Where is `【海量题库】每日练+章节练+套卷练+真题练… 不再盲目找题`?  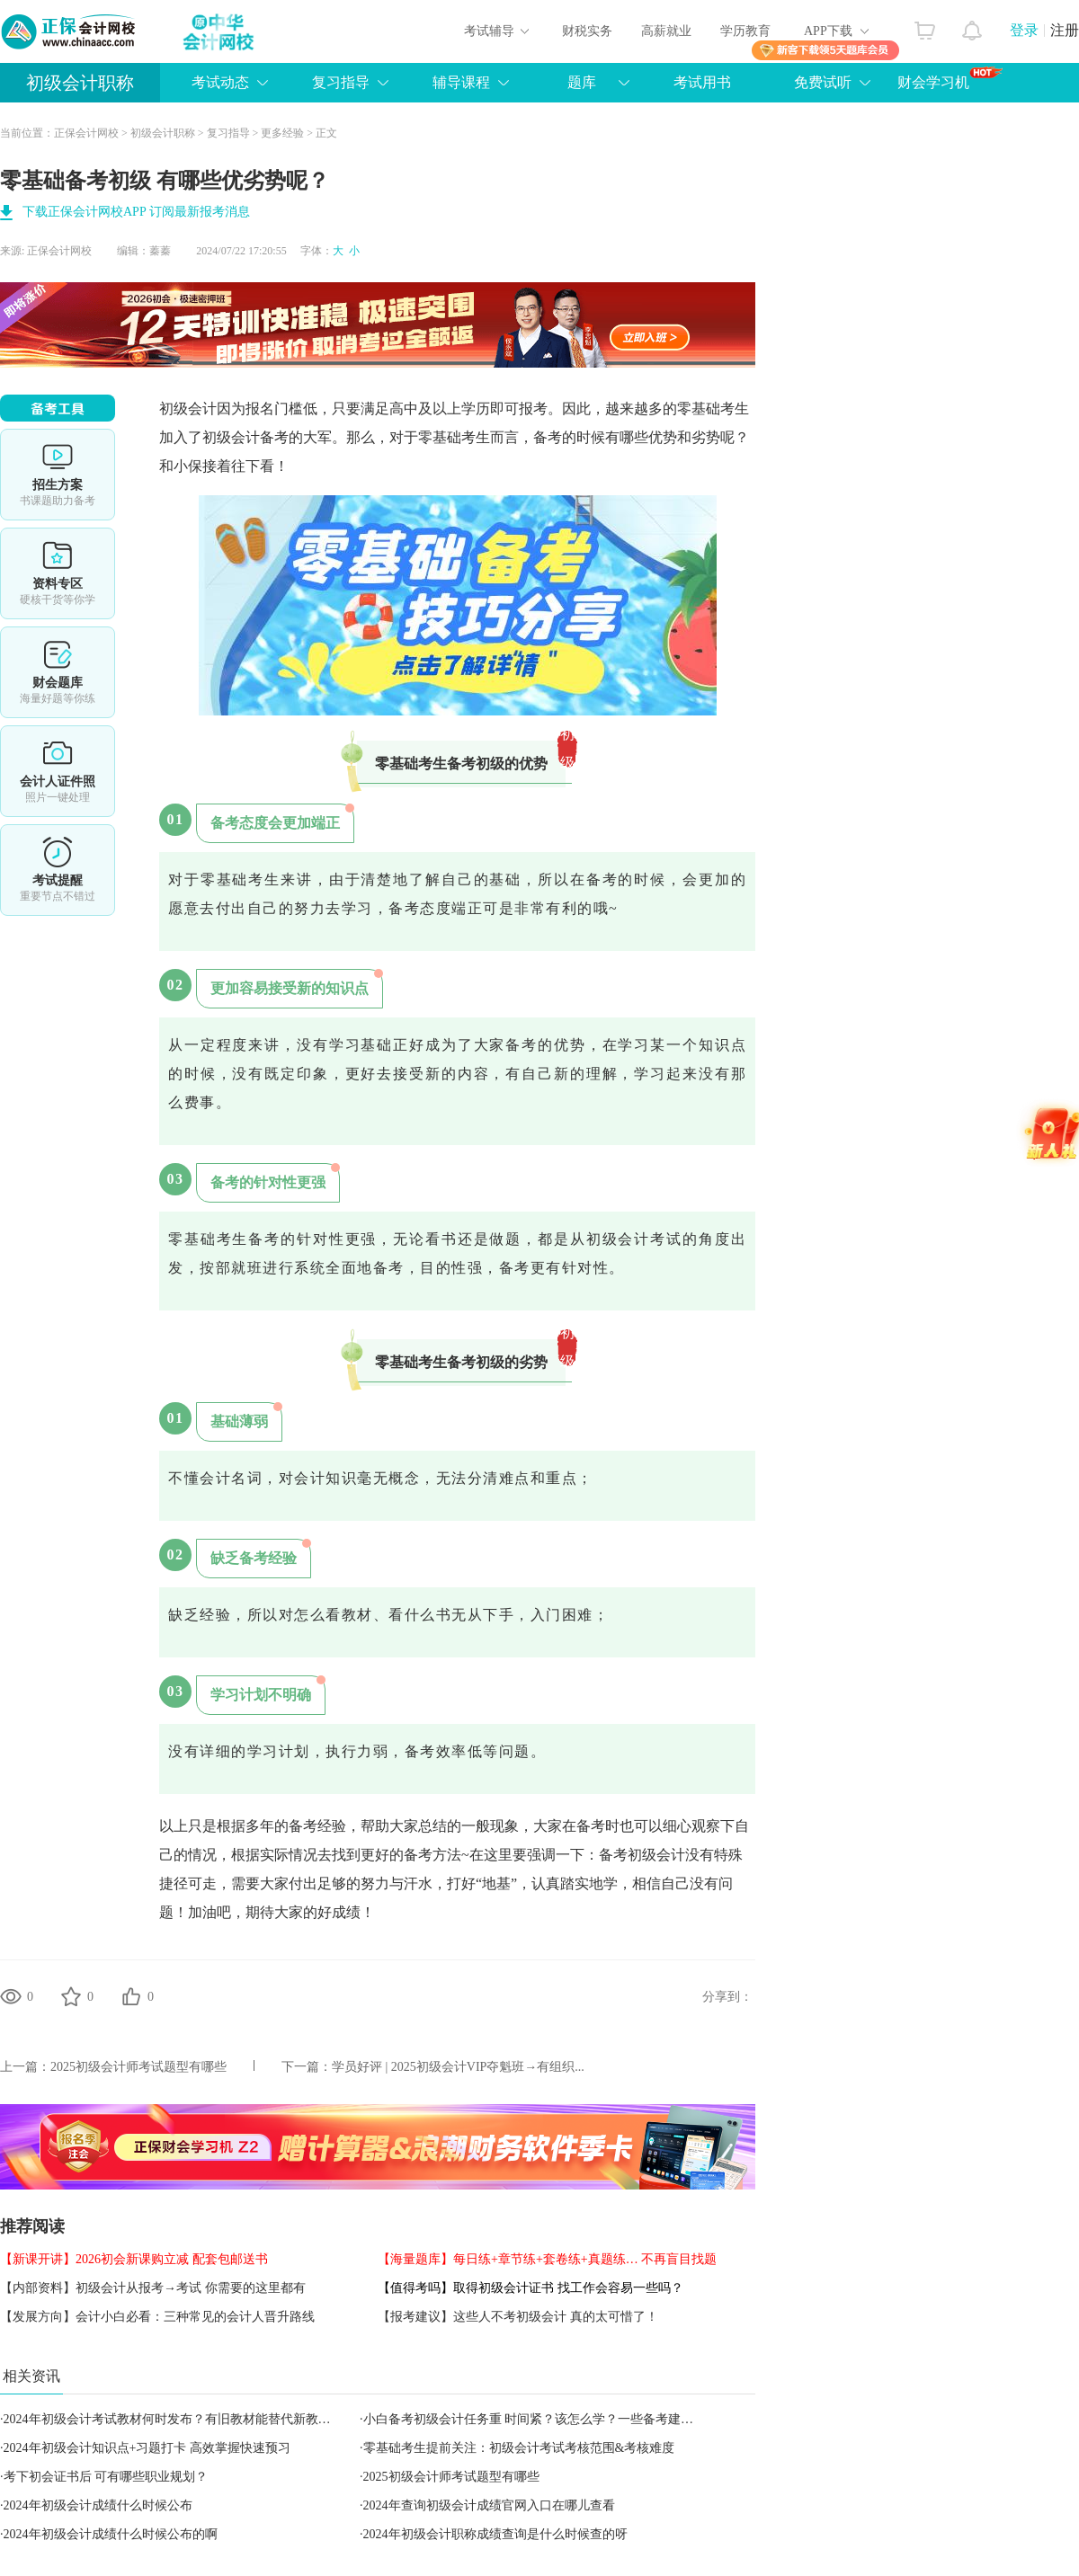 【海量题库】每日练+章节练+套卷练+真题练… 不再盲目找题 is located at coordinates (547, 2259).